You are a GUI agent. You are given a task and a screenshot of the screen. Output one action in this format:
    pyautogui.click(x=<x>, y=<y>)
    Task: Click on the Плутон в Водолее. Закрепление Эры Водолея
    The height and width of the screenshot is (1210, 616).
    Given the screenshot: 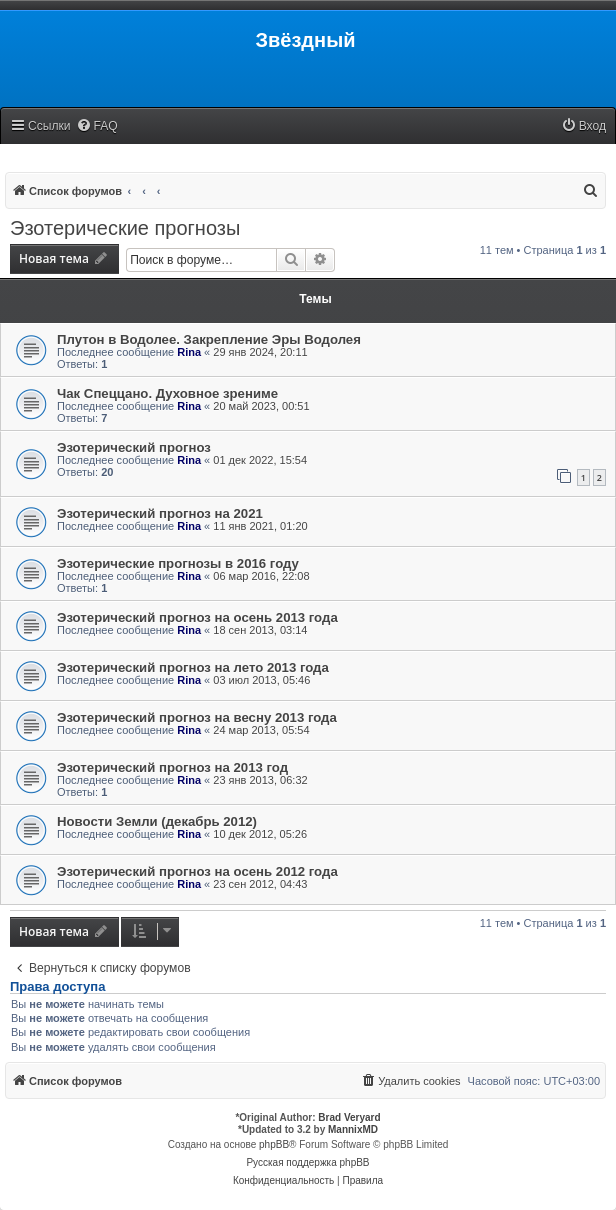 What is the action you would take?
    pyautogui.click(x=209, y=339)
    